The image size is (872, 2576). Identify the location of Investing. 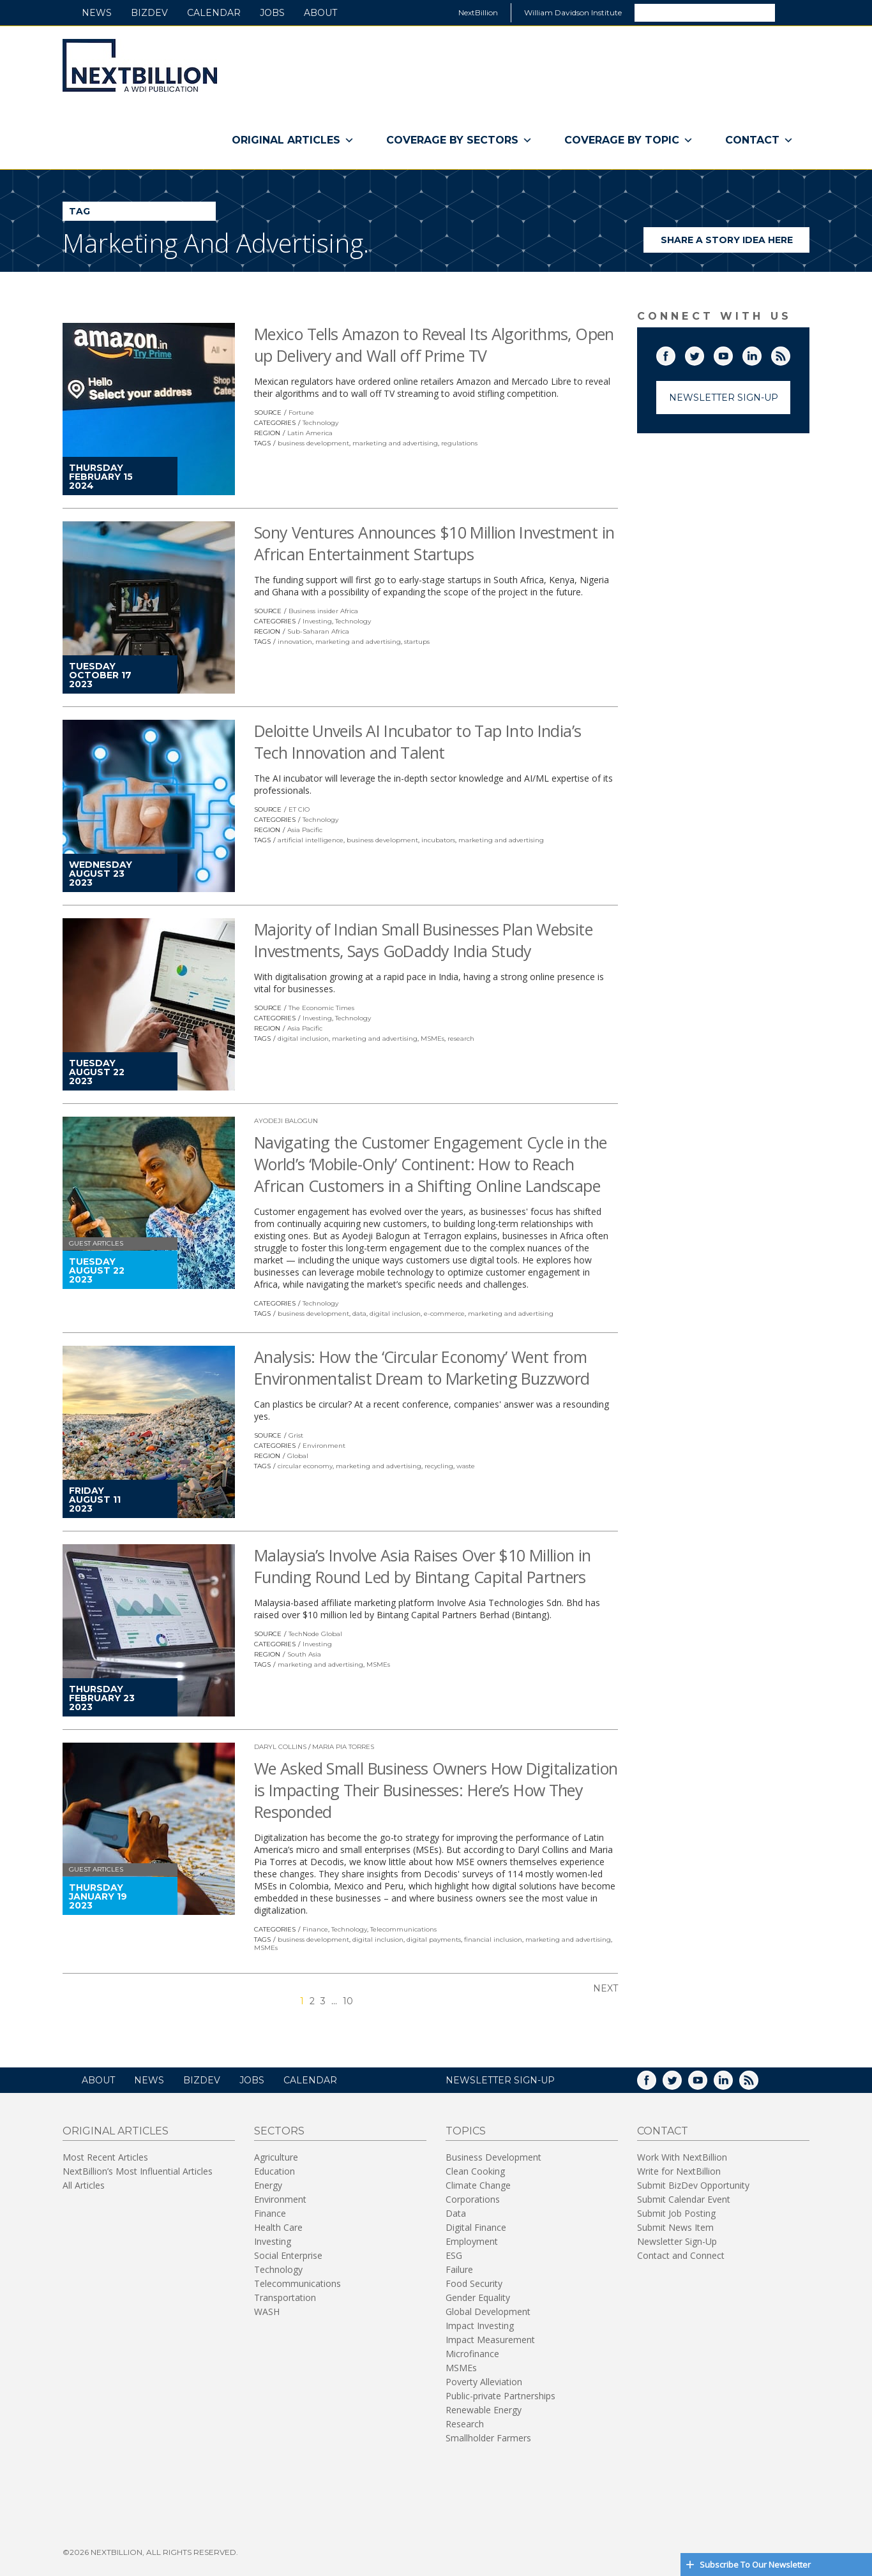
(317, 621).